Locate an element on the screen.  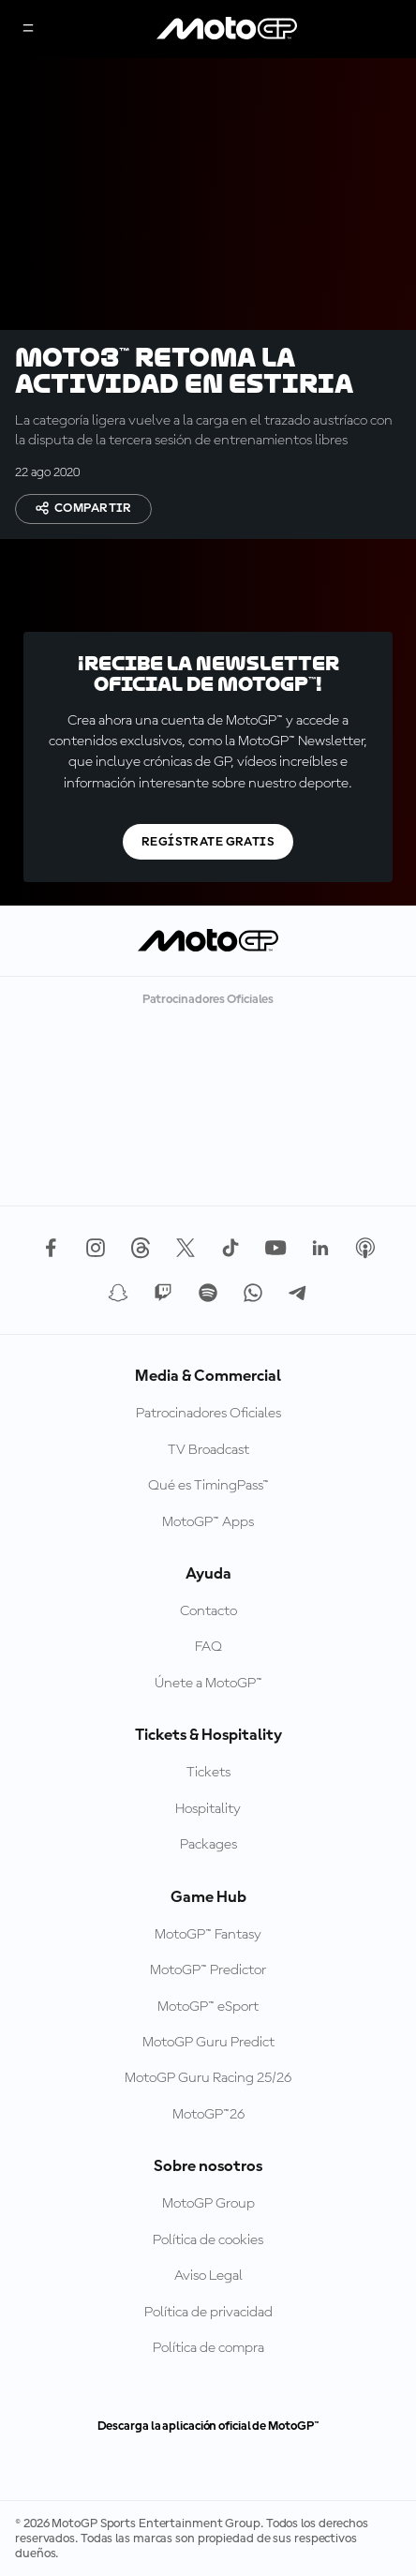
[Menú] is located at coordinates (28, 29).